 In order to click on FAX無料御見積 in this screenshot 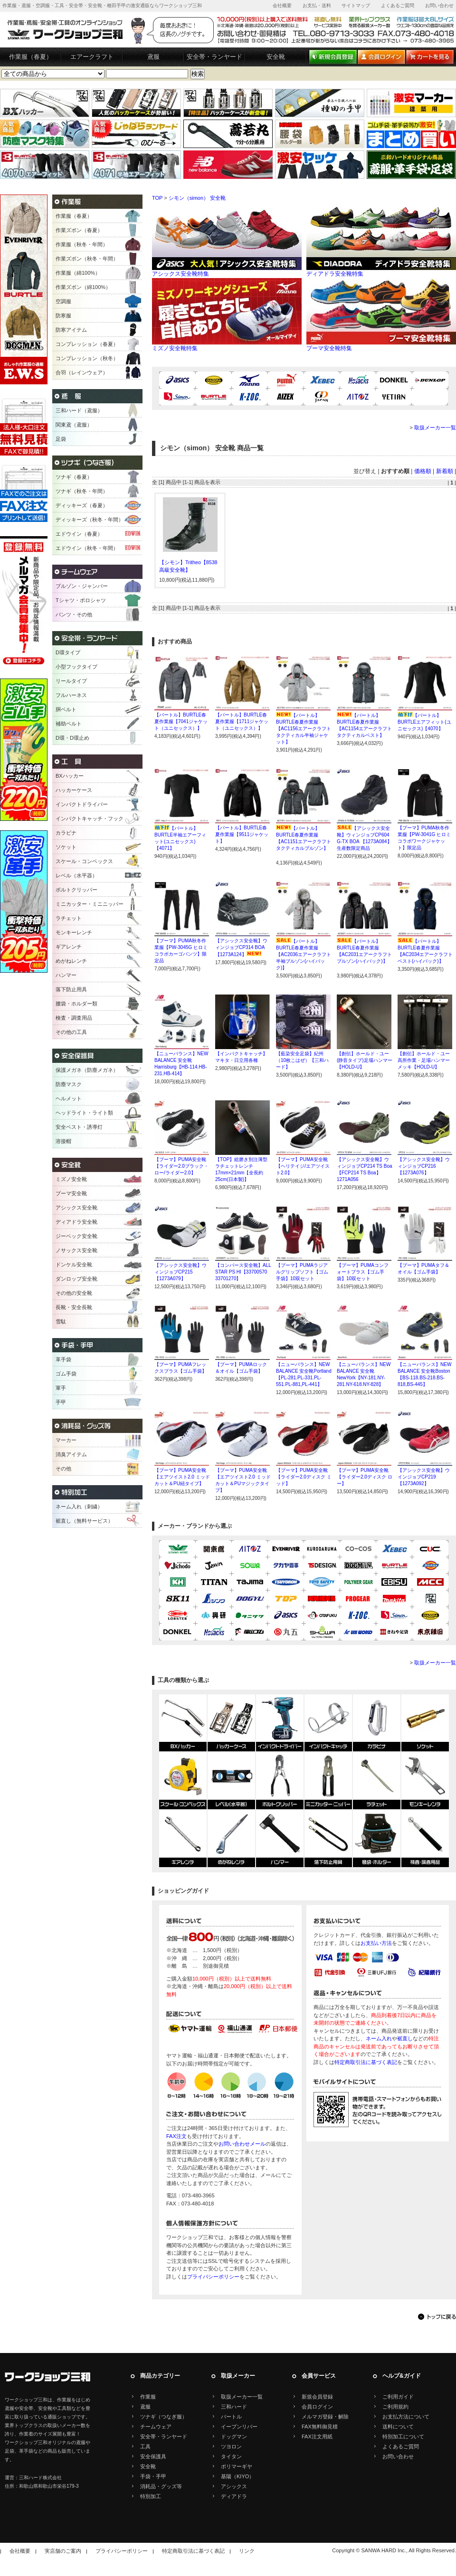, I will do `click(320, 2426)`.